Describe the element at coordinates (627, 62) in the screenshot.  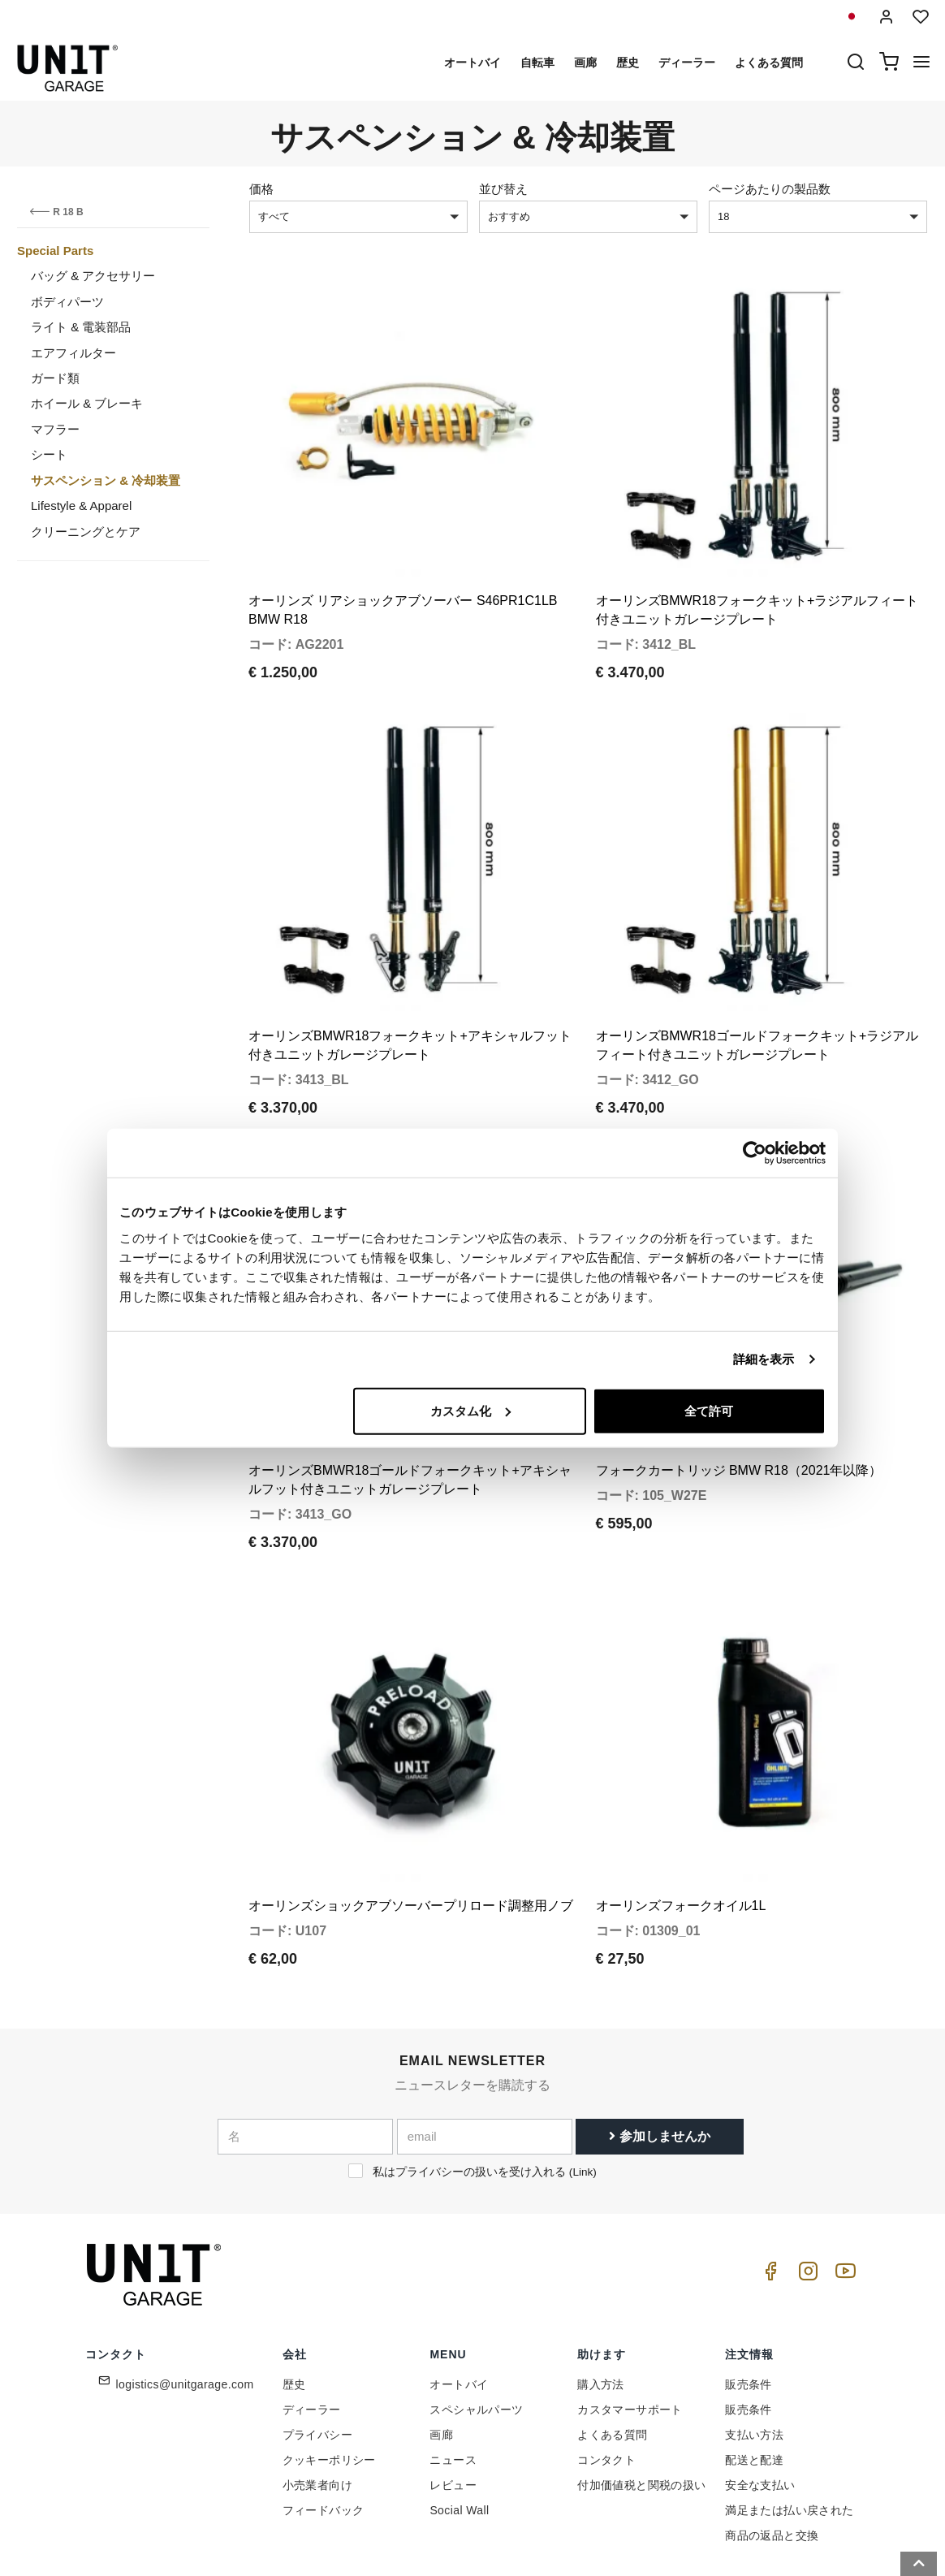
I see `歴史` at that location.